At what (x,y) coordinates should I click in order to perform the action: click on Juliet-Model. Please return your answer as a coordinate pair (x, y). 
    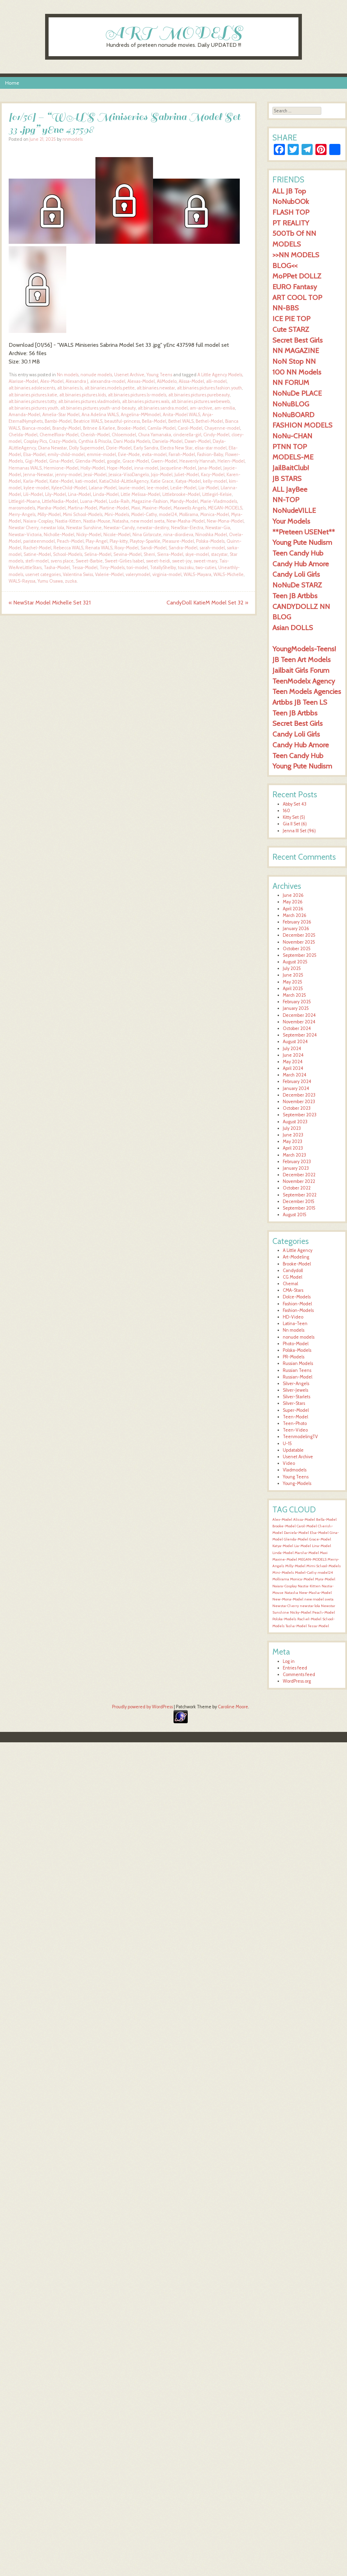
    Looking at the image, I should click on (187, 474).